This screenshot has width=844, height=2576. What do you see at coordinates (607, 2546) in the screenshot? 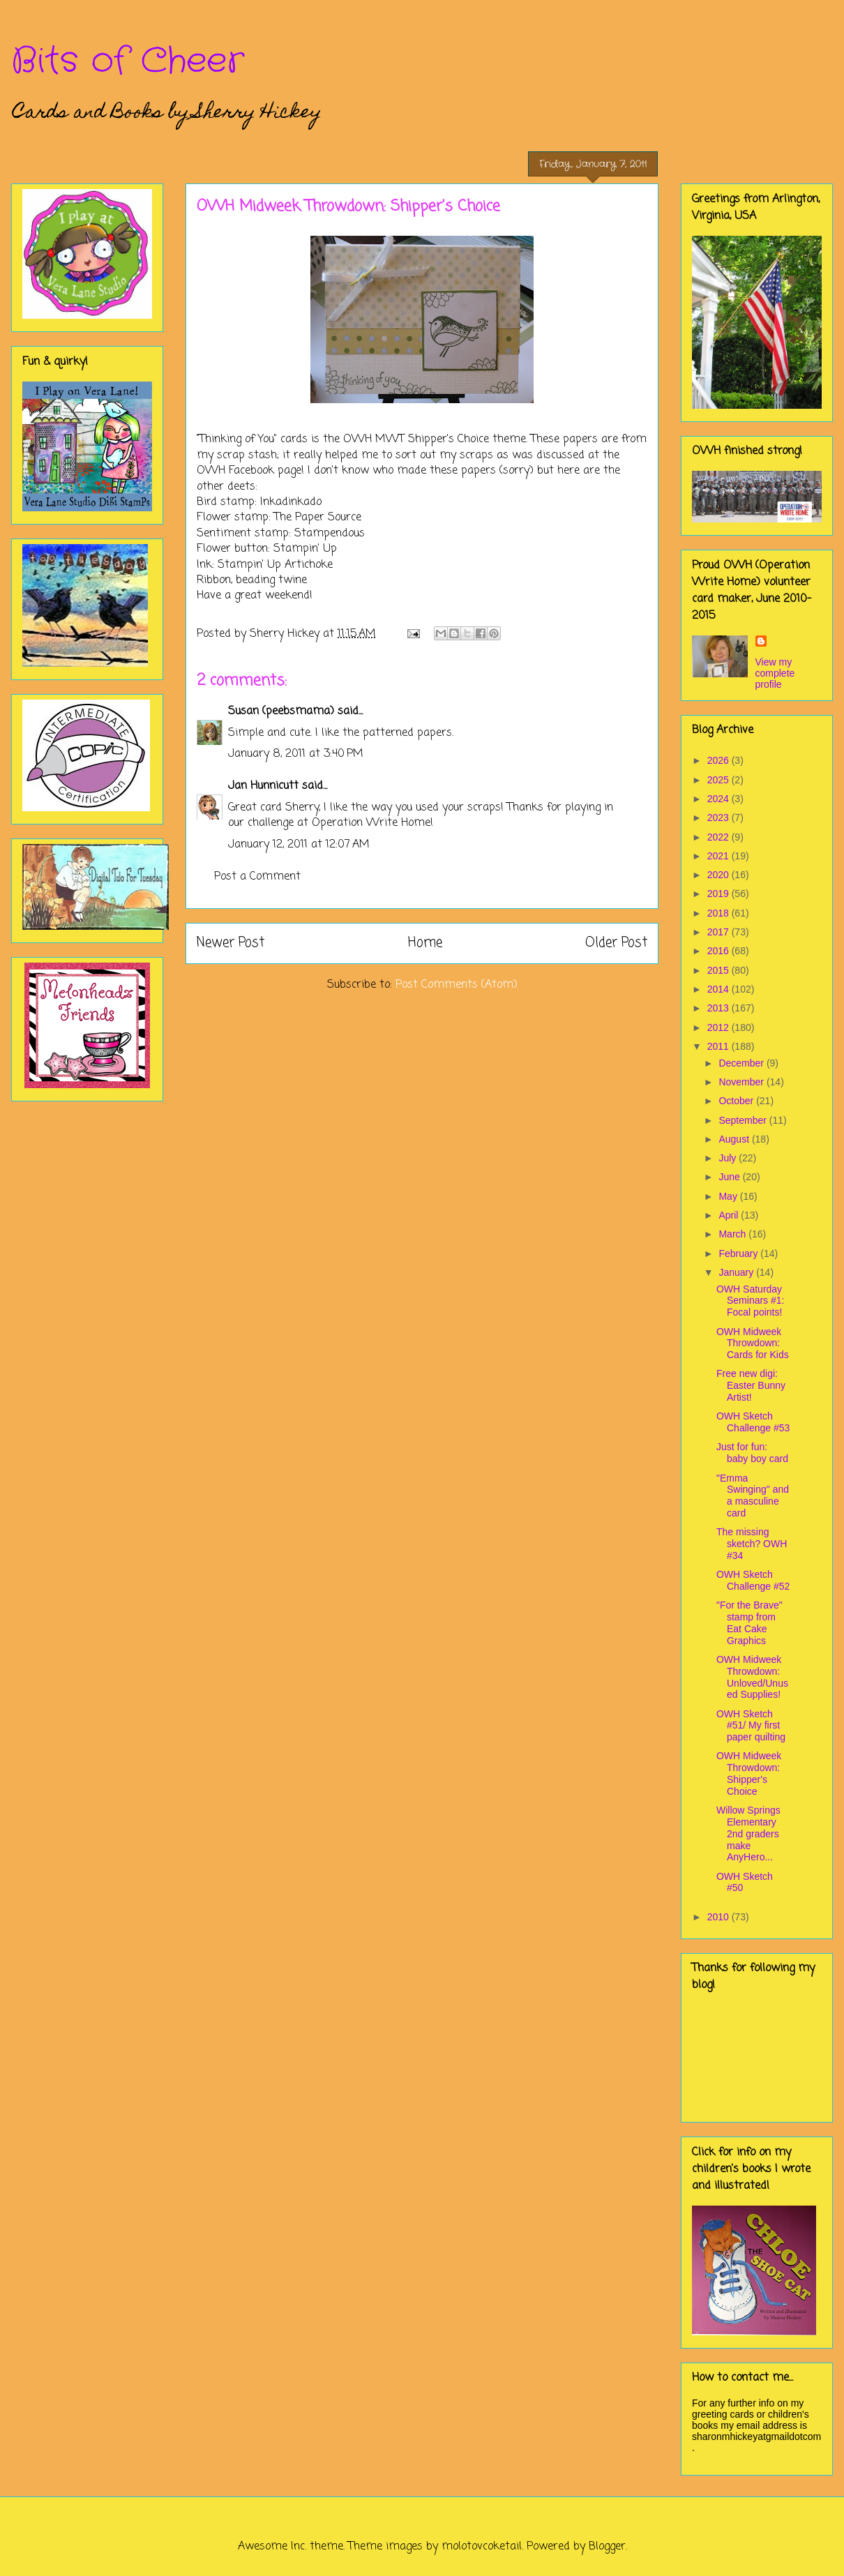
I see `Blogger` at bounding box center [607, 2546].